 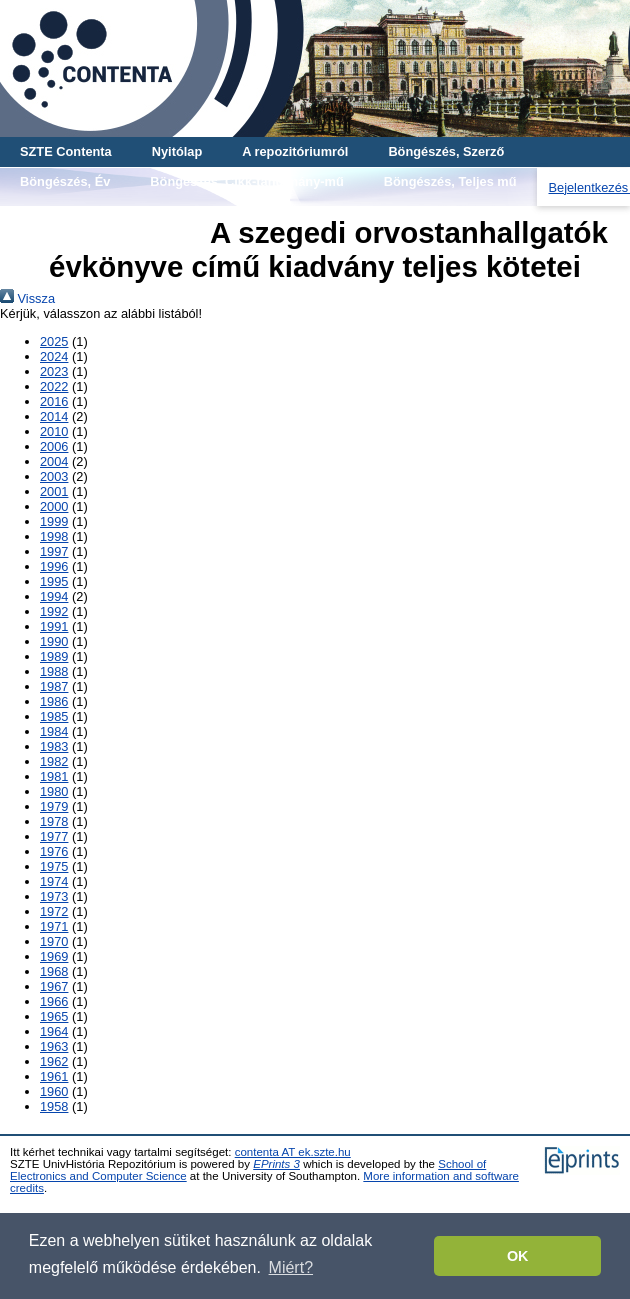 What do you see at coordinates (27, 298) in the screenshot?
I see `Vissza` at bounding box center [27, 298].